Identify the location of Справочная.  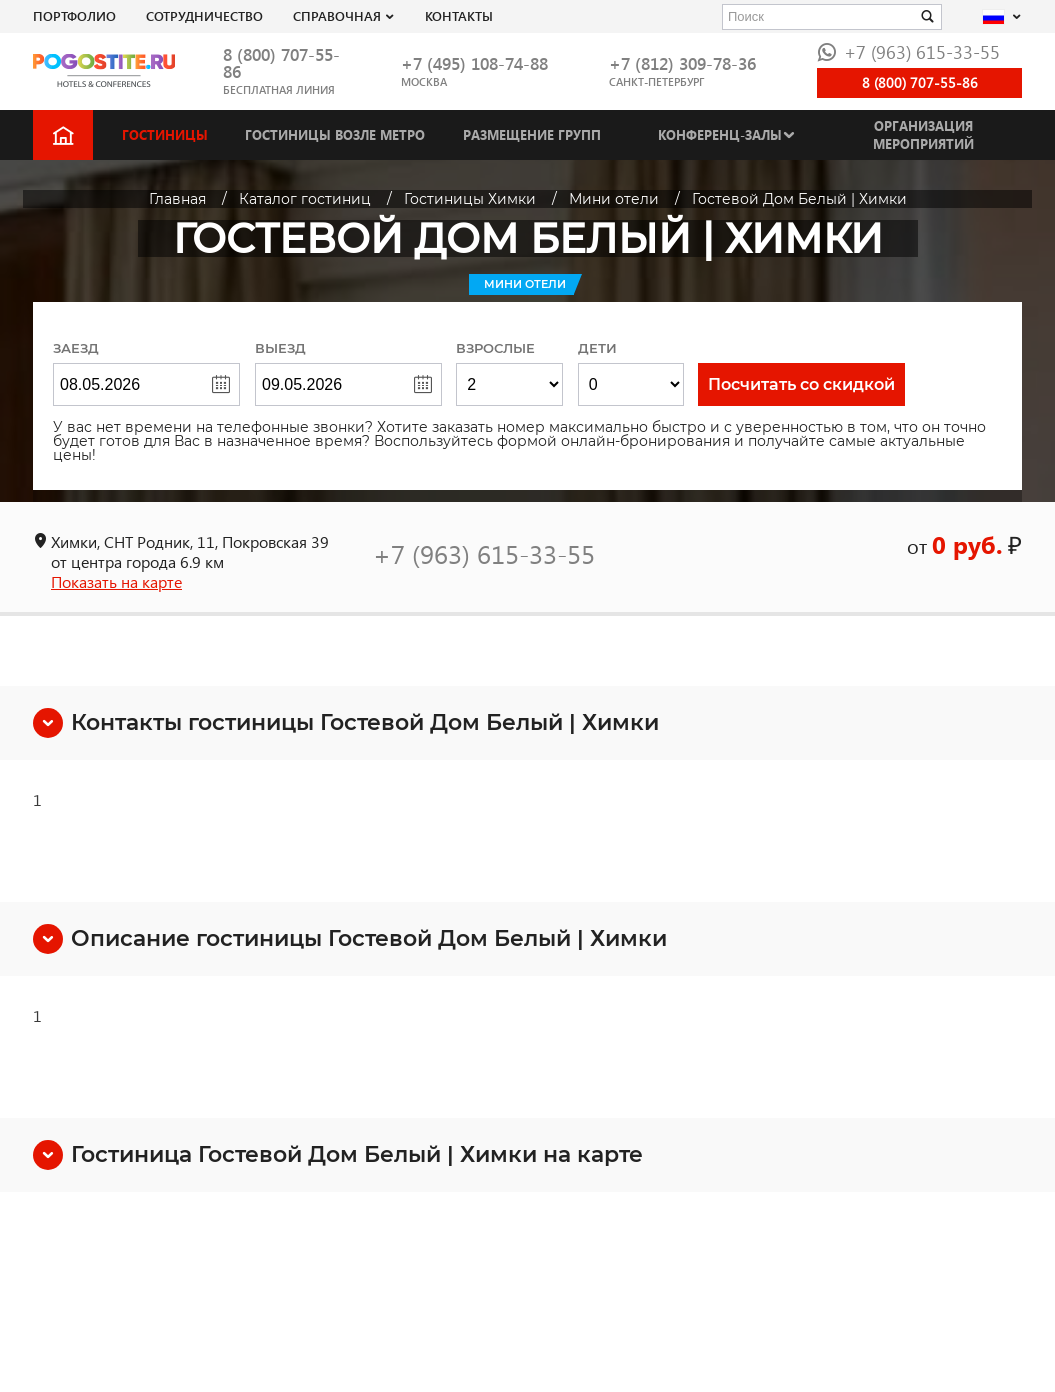
(337, 15).